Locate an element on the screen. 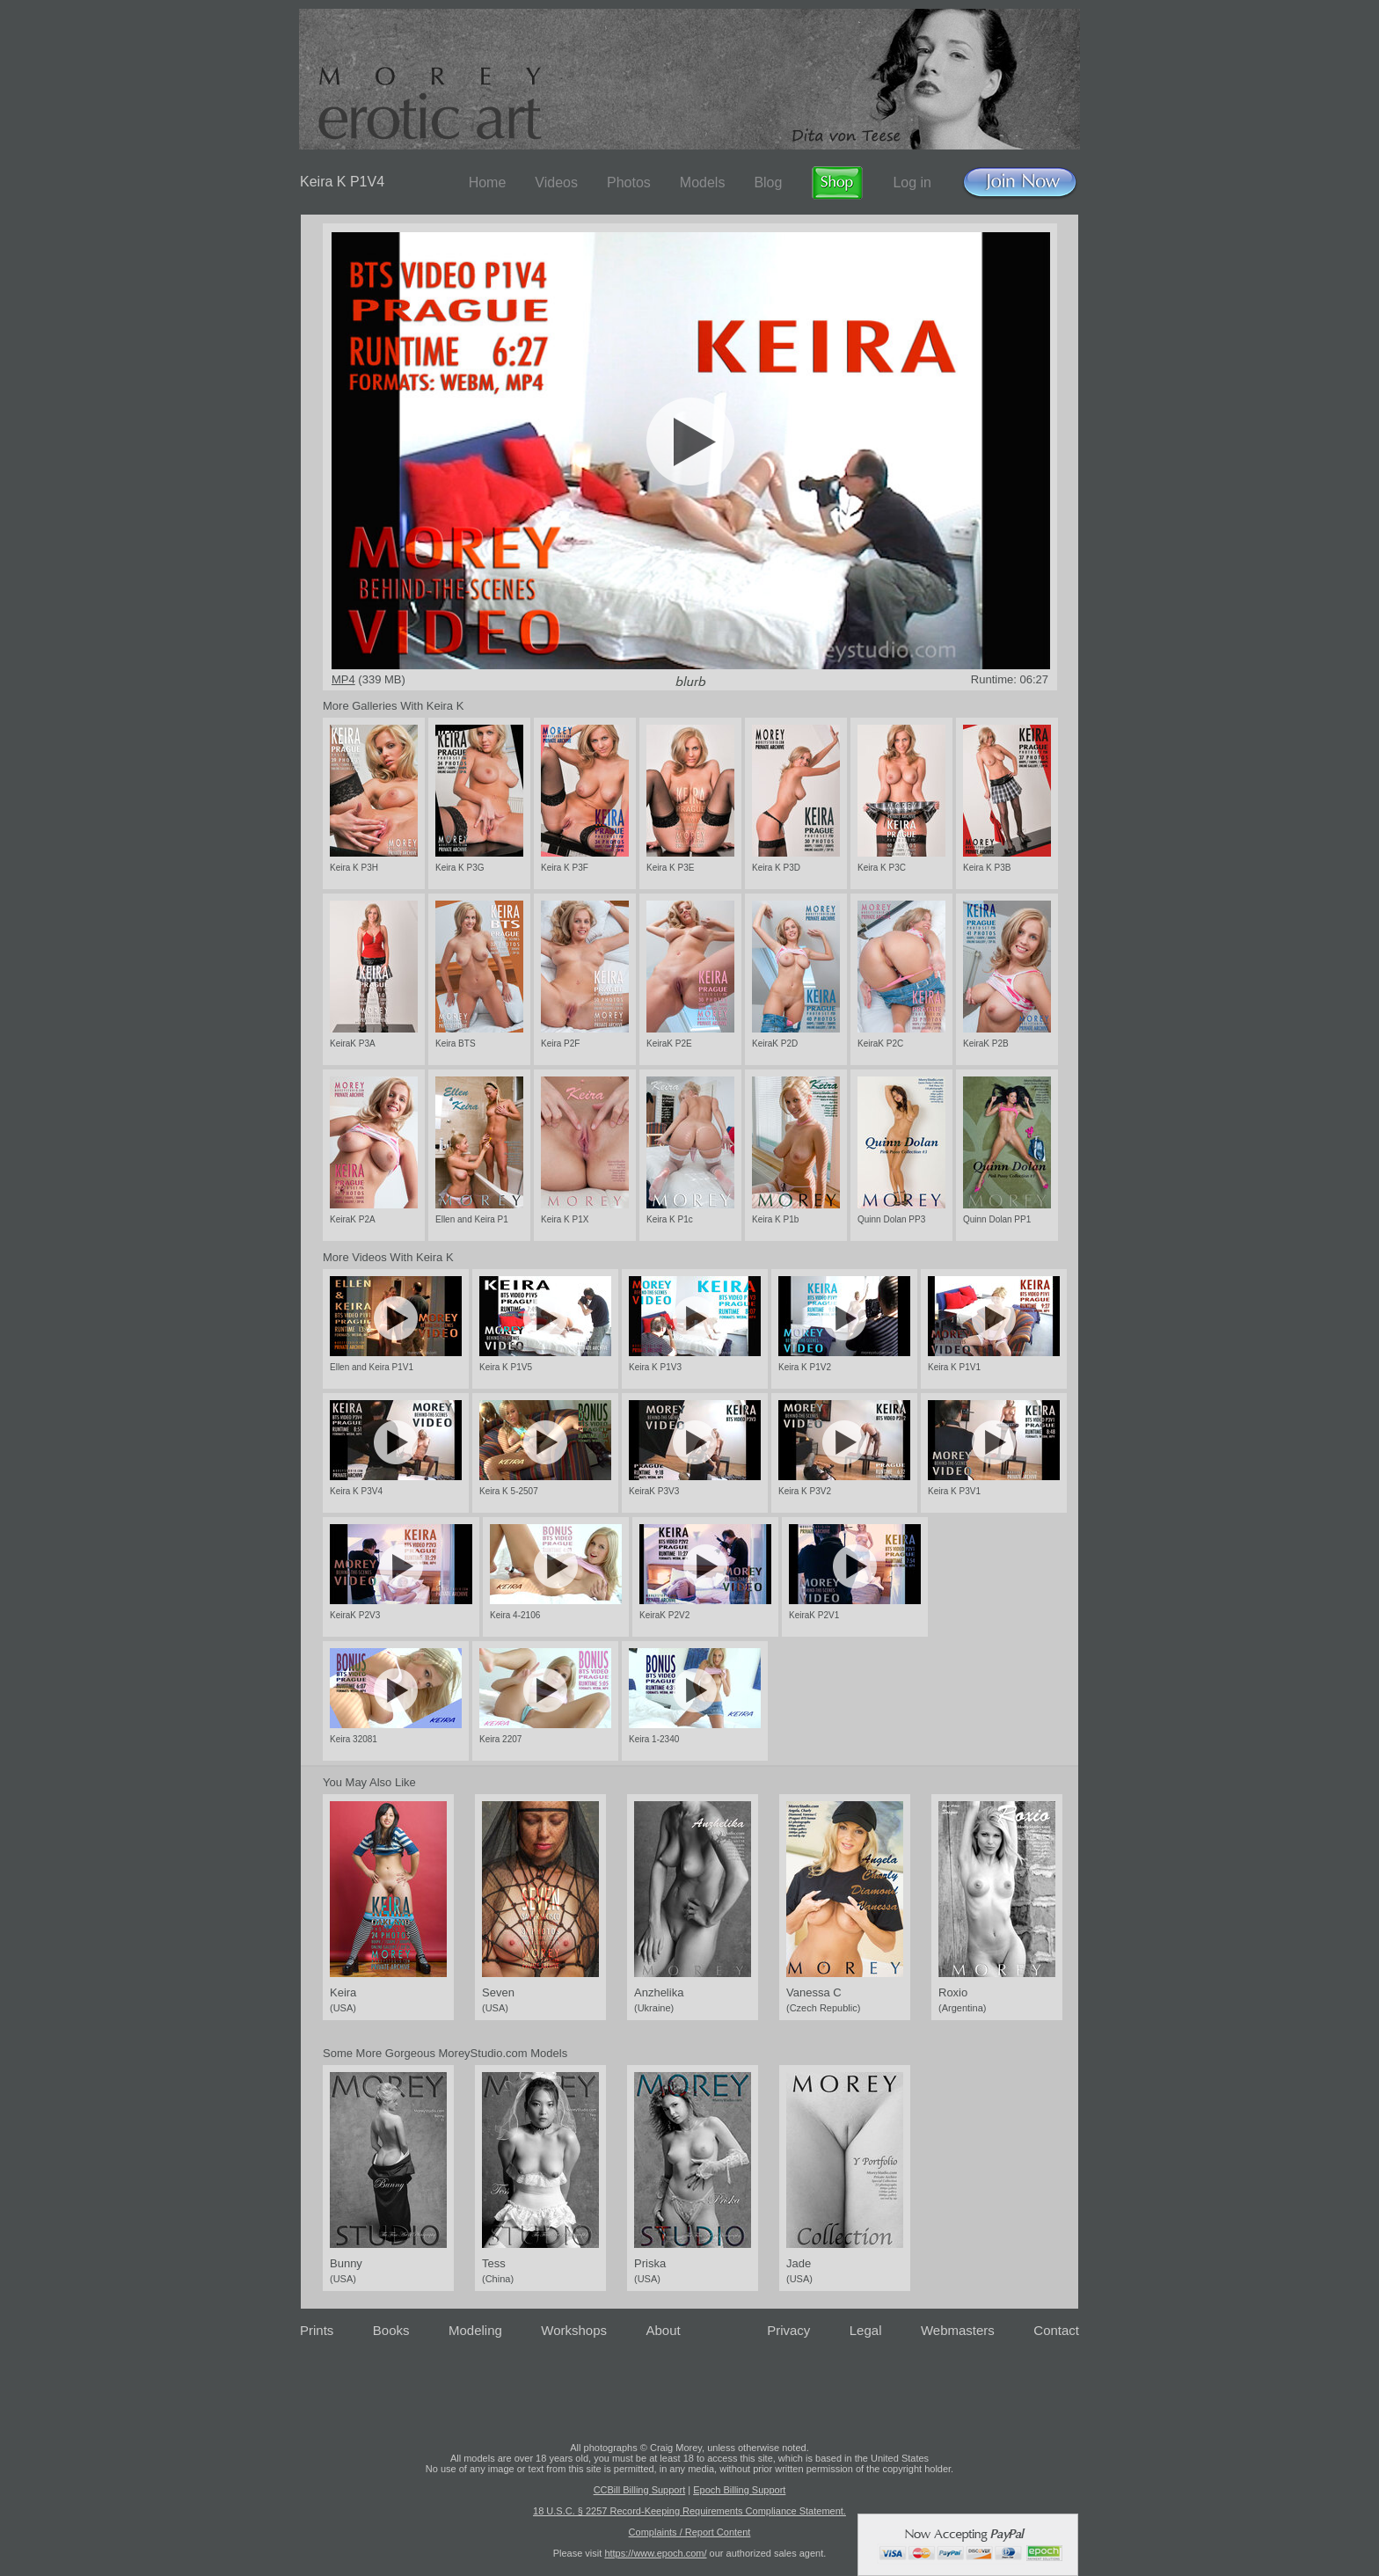  About is located at coordinates (663, 2330).